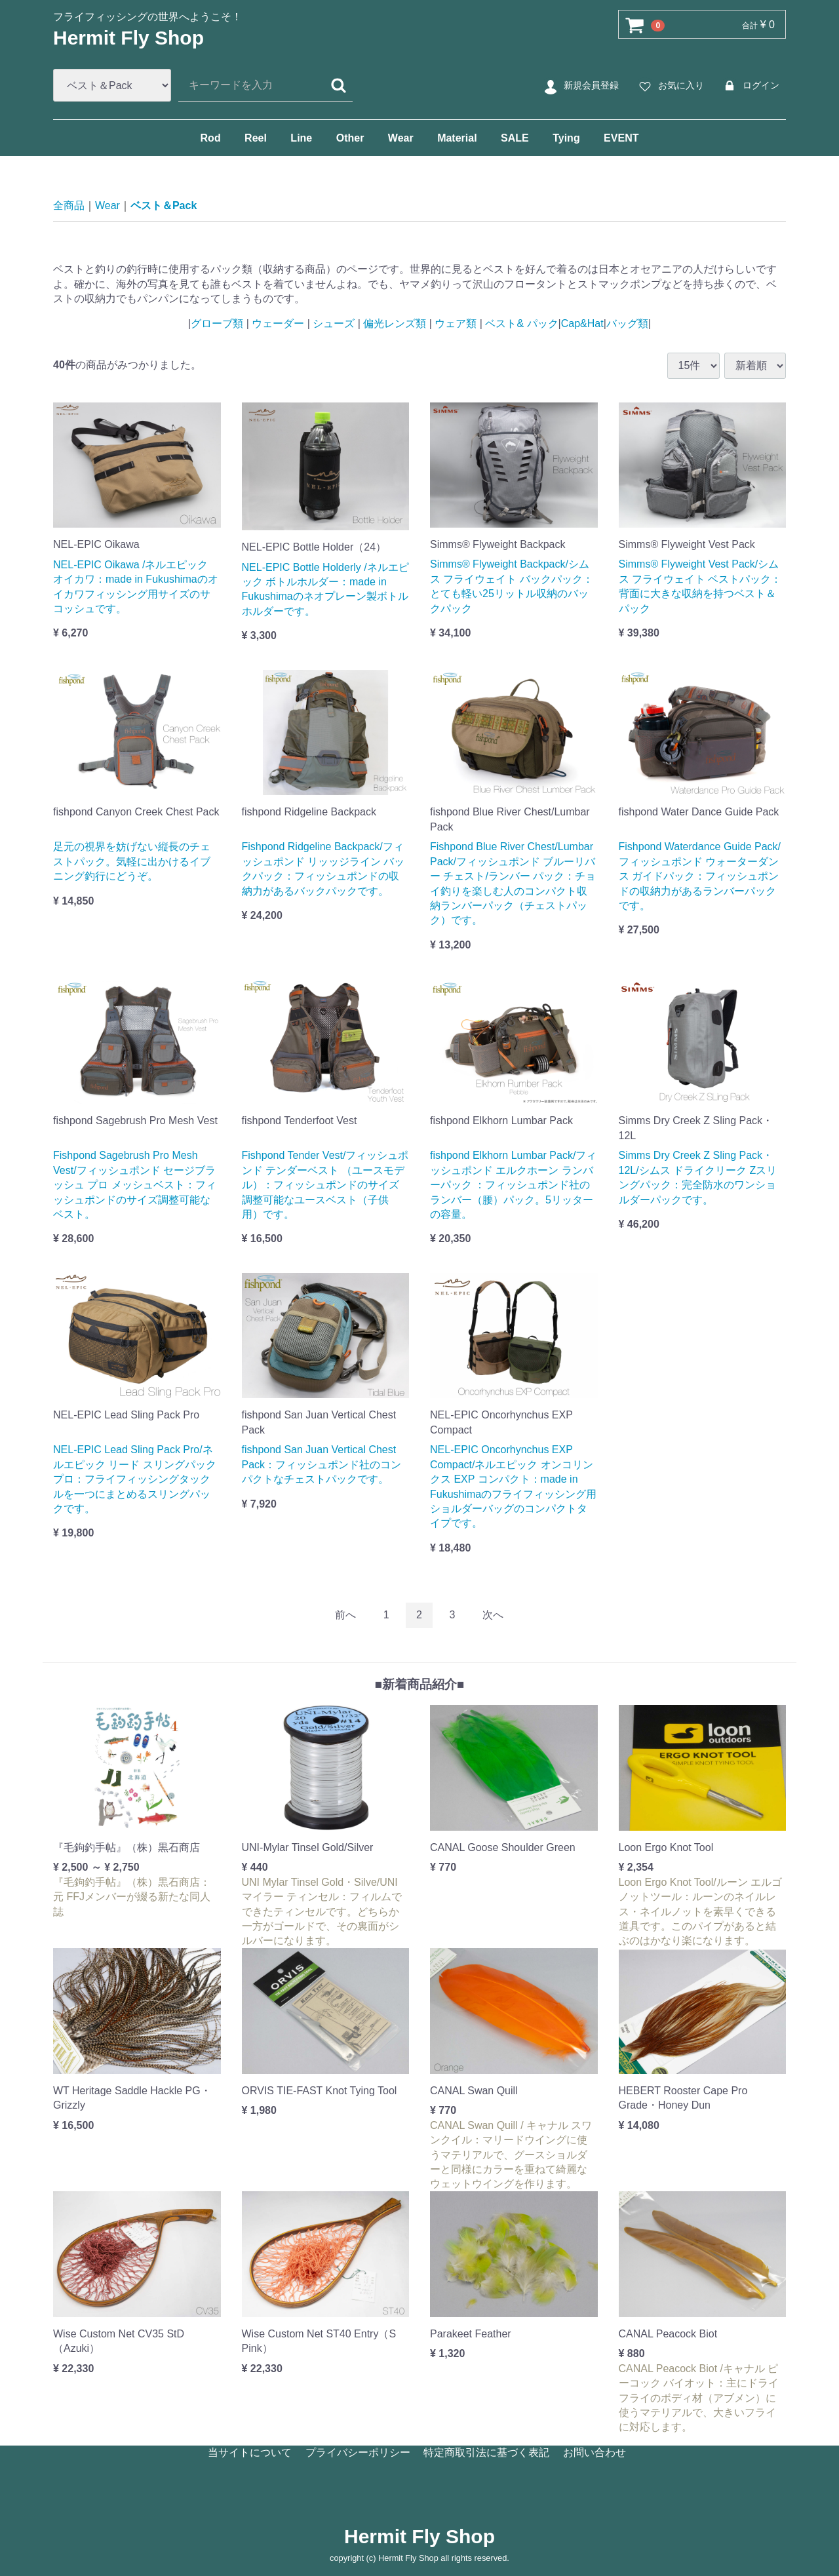 The height and width of the screenshot is (2576, 839). What do you see at coordinates (580, 86) in the screenshot?
I see `新規会員登録` at bounding box center [580, 86].